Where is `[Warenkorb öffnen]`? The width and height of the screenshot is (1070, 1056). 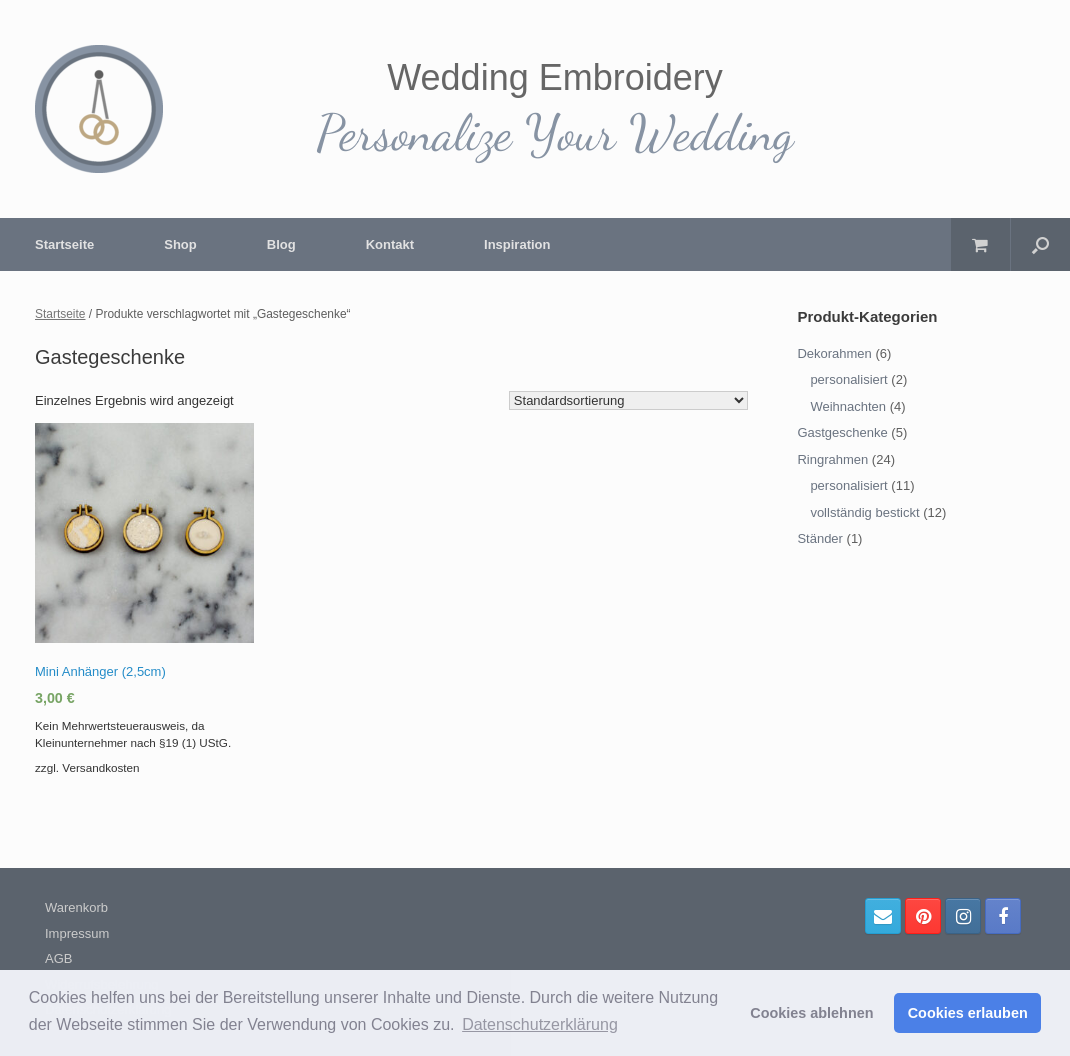 [Warenkorb öffnen] is located at coordinates (980, 244).